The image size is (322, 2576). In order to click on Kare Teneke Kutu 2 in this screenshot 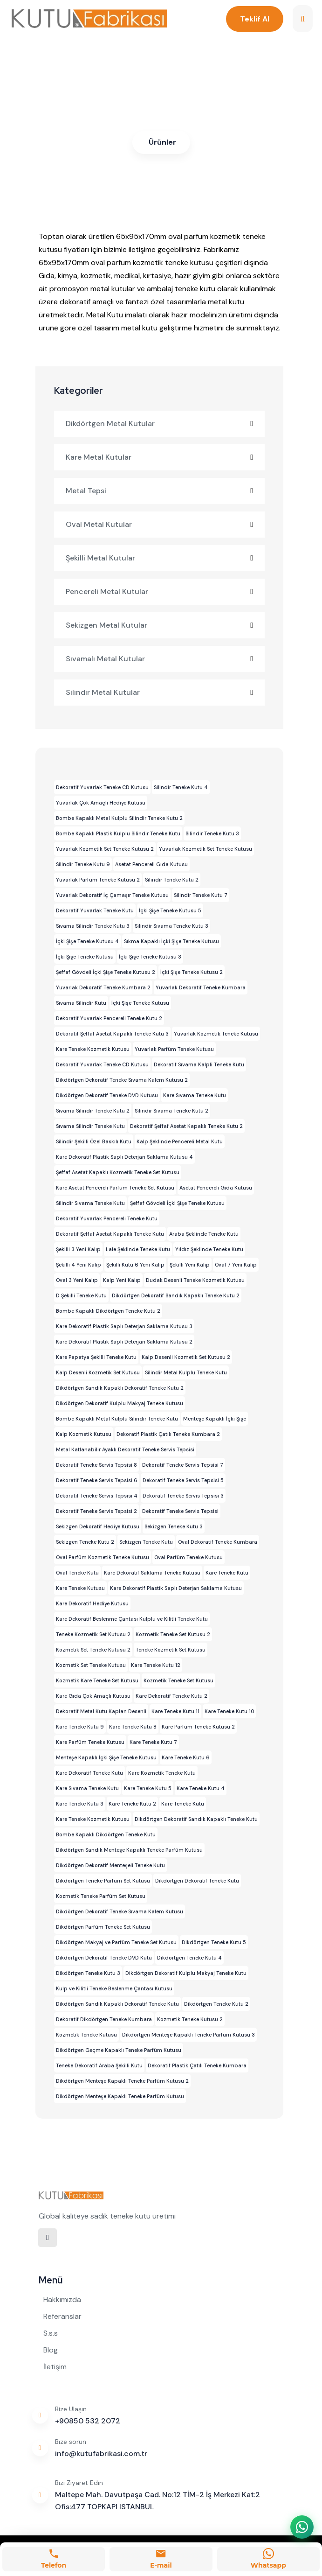, I will do `click(132, 1803)`.